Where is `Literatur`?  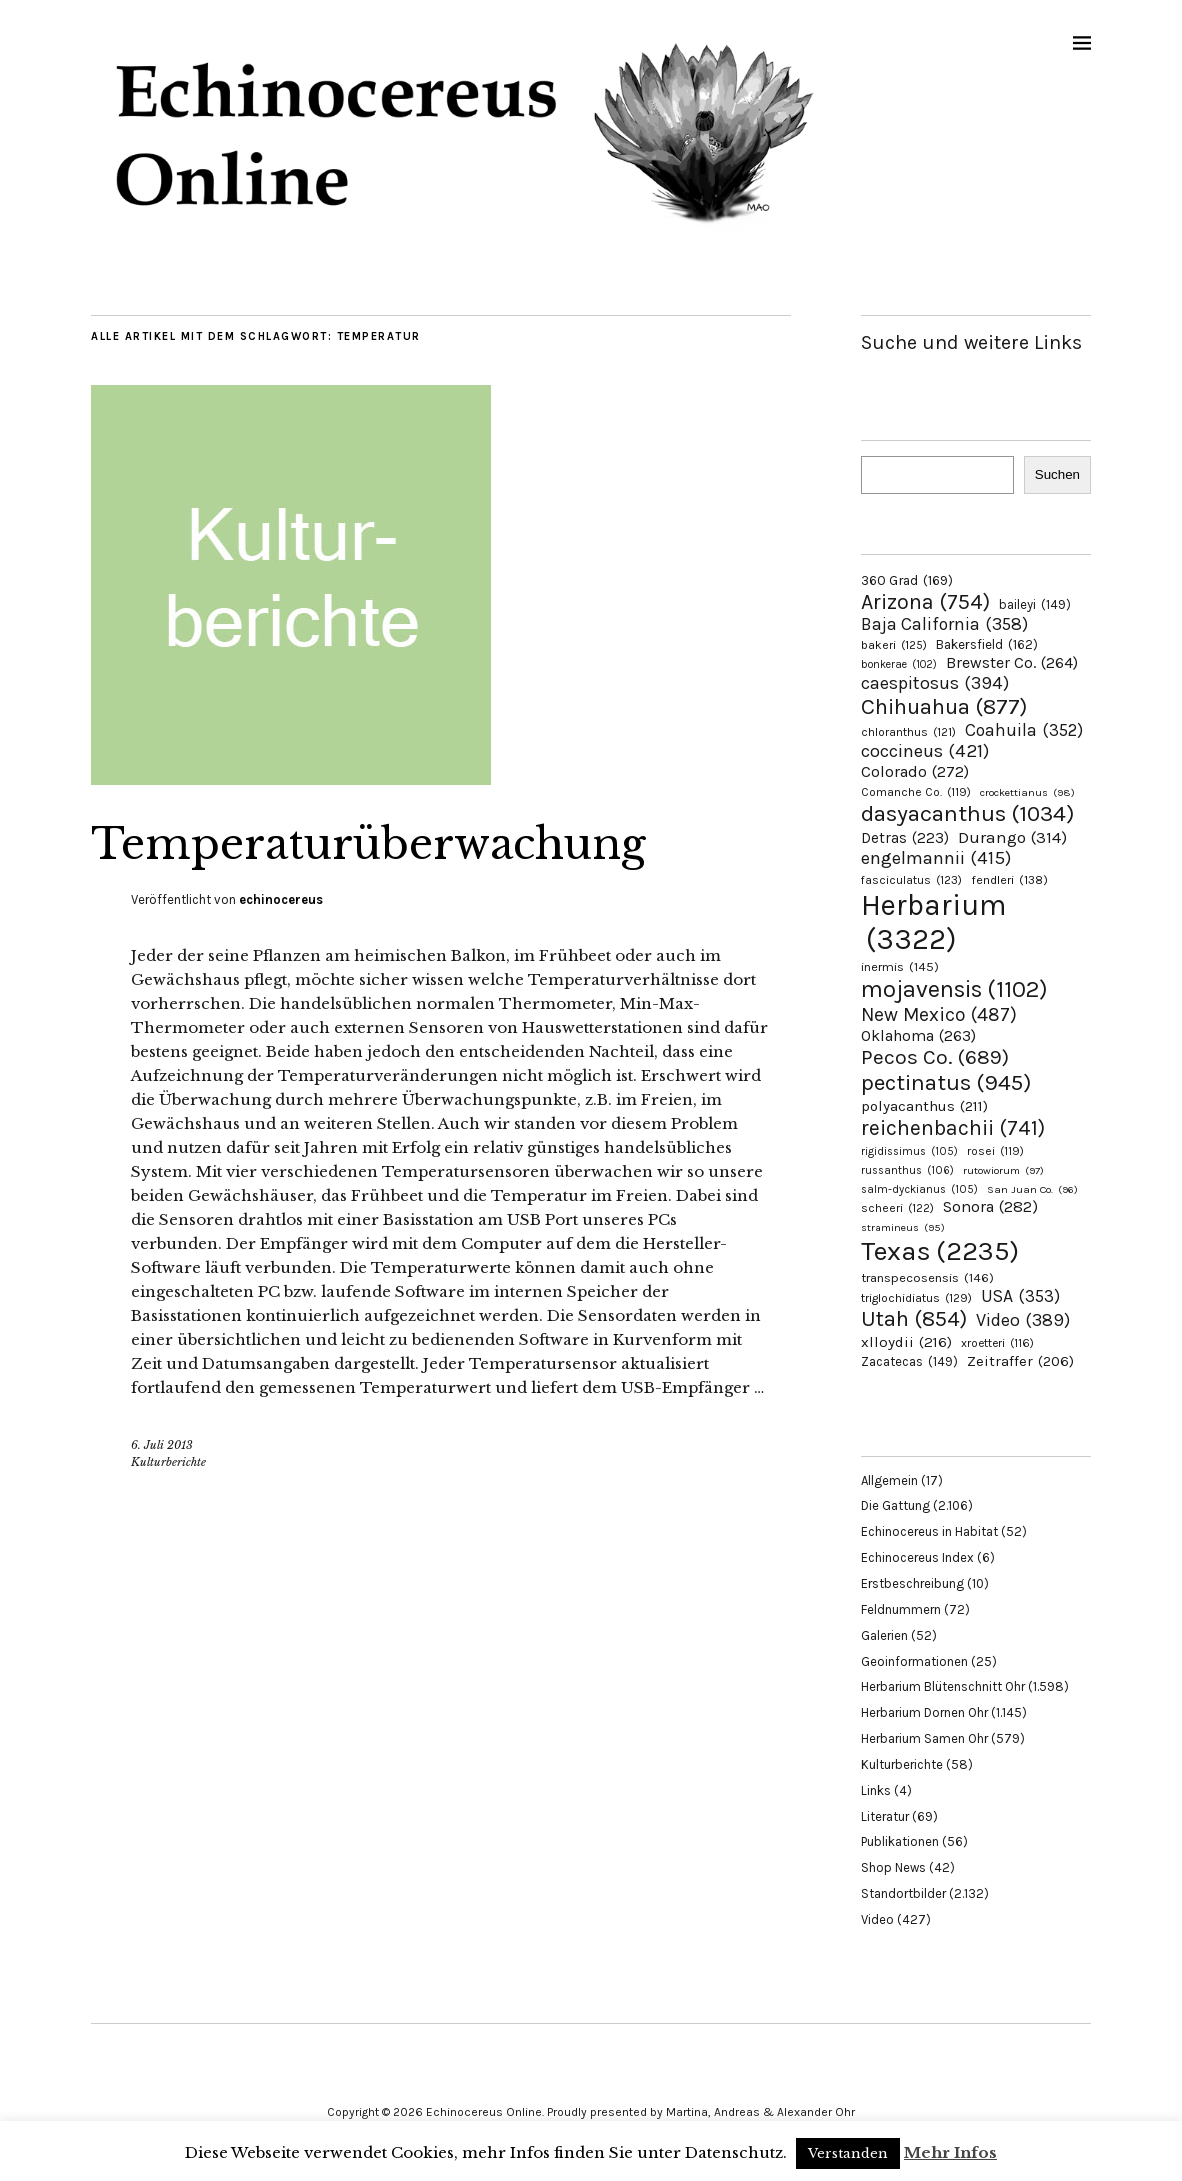 Literatur is located at coordinates (885, 1816).